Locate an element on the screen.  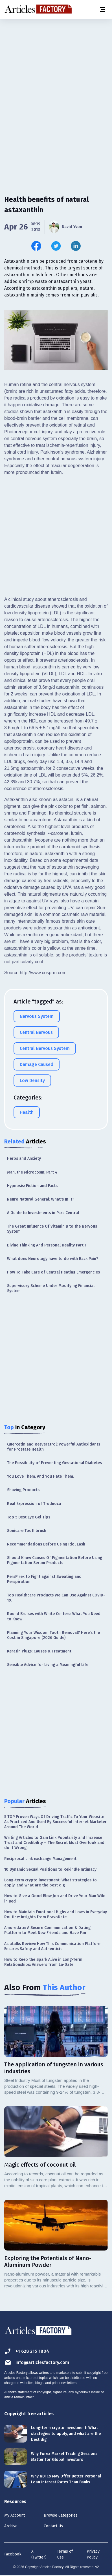
How to Maintain Emotional Highs and Lows in Everyday Routine: Insights from BravoDate is located at coordinates (55, 1914).